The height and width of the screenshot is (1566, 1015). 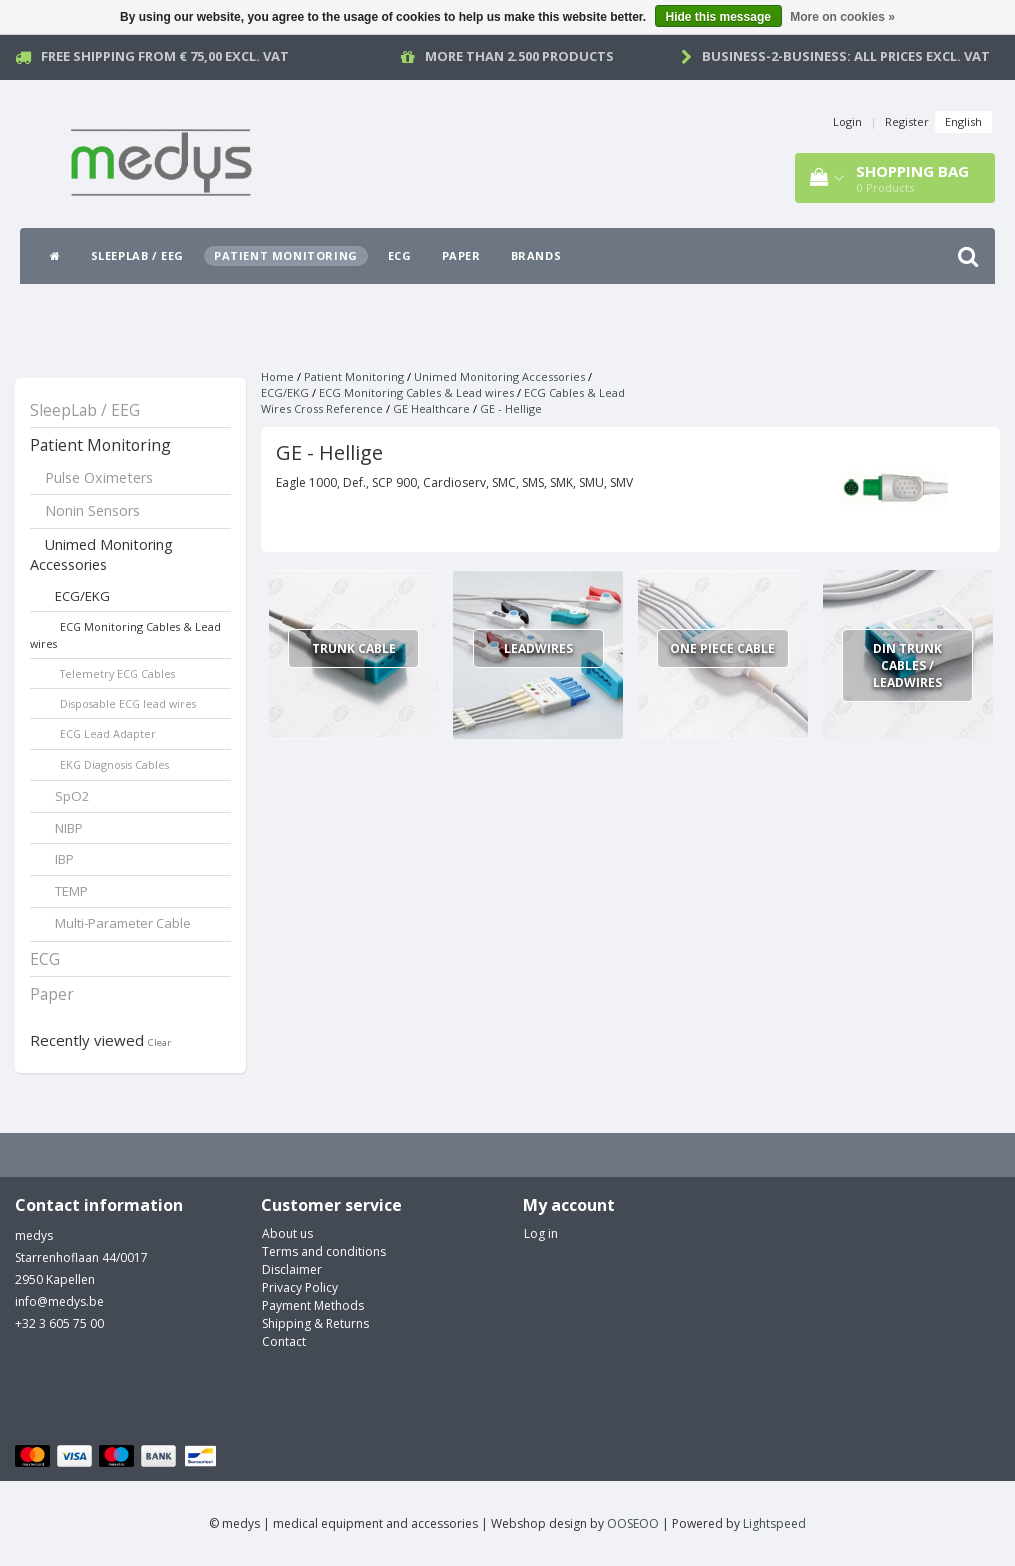 What do you see at coordinates (354, 648) in the screenshot?
I see `Trunk Cable` at bounding box center [354, 648].